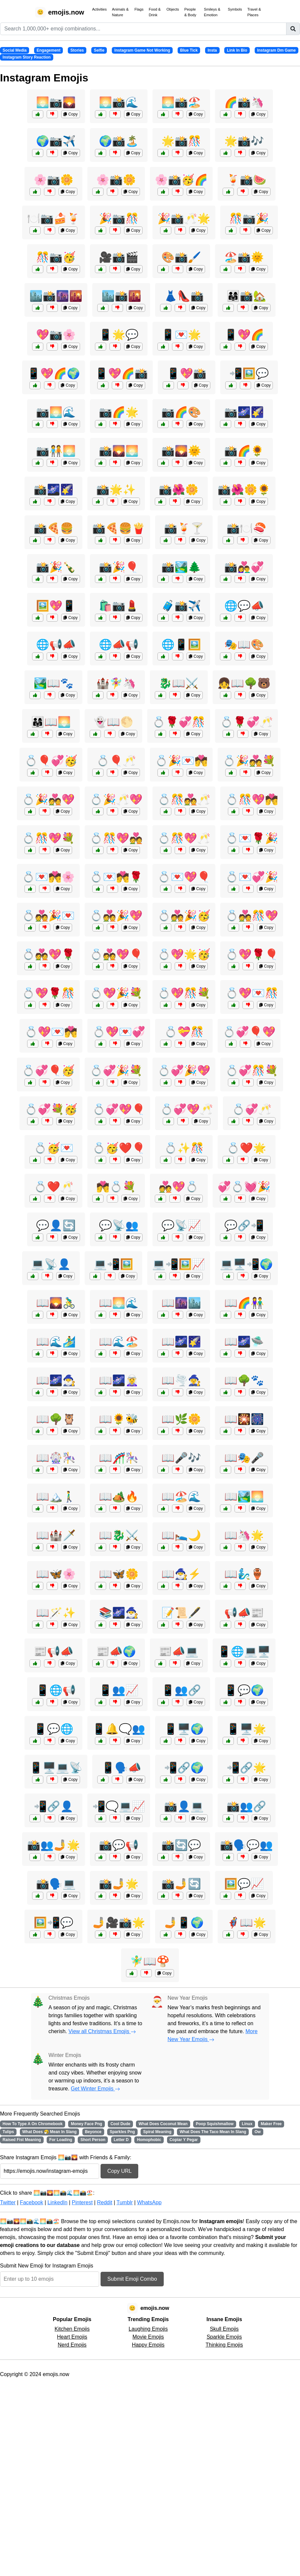  What do you see at coordinates (183, 916) in the screenshot?
I see `💍💑🎉🥳` at bounding box center [183, 916].